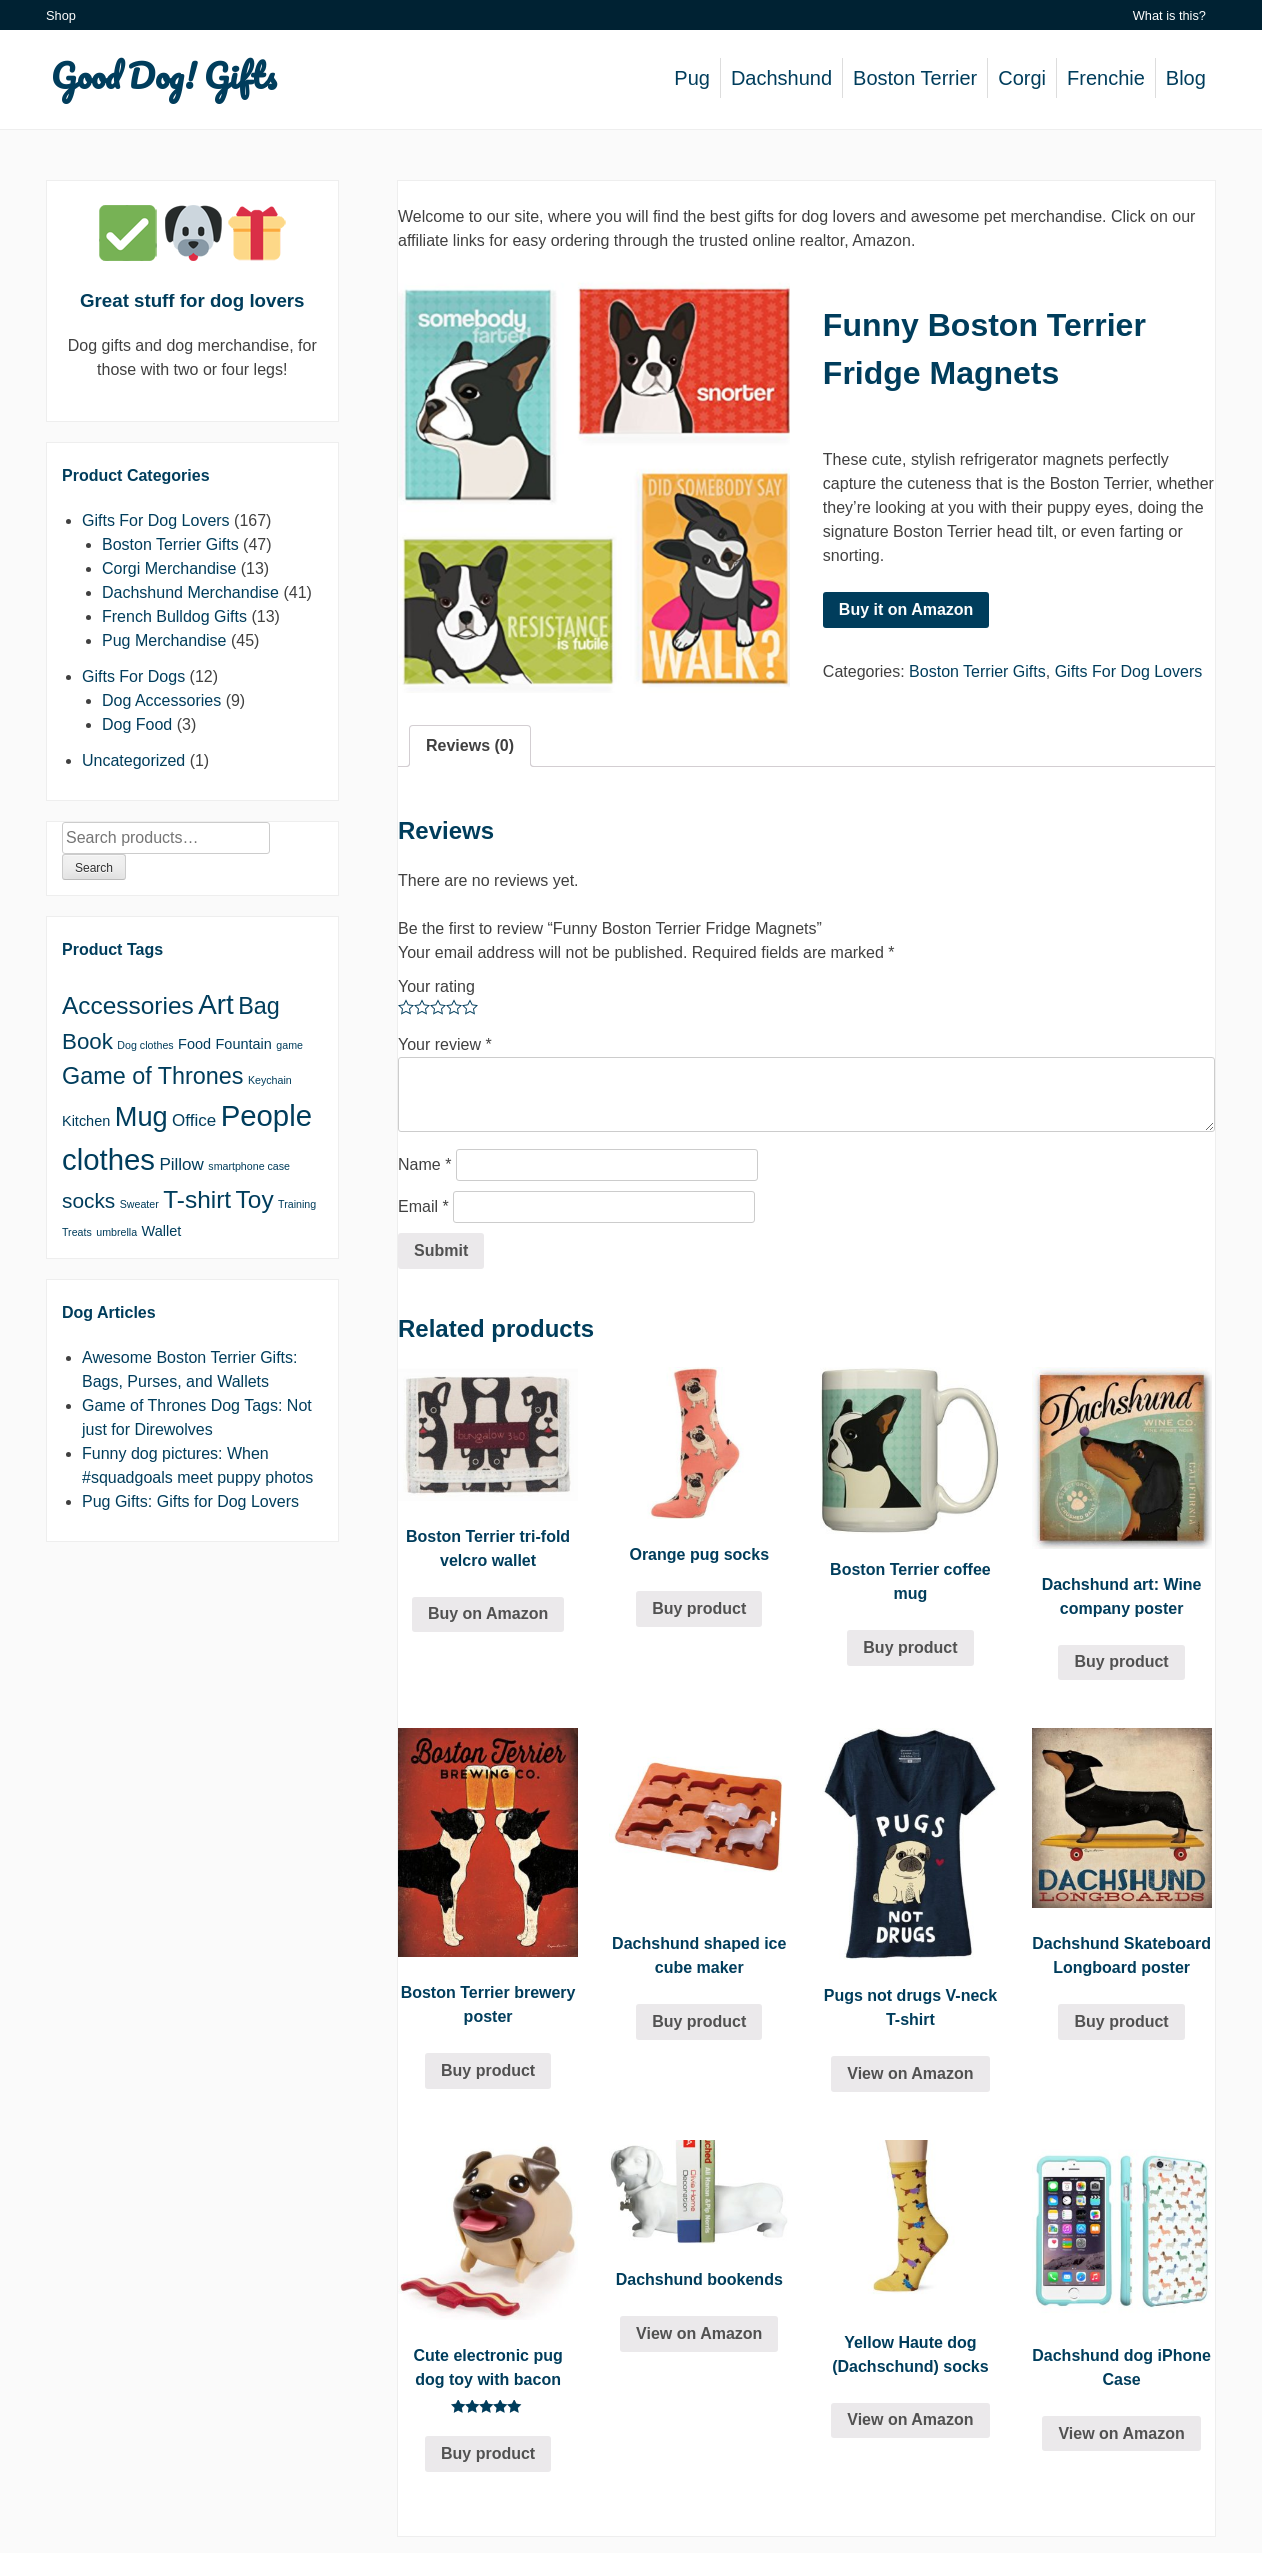  Describe the element at coordinates (164, 75) in the screenshot. I see `Good Dog! Gifts` at that location.